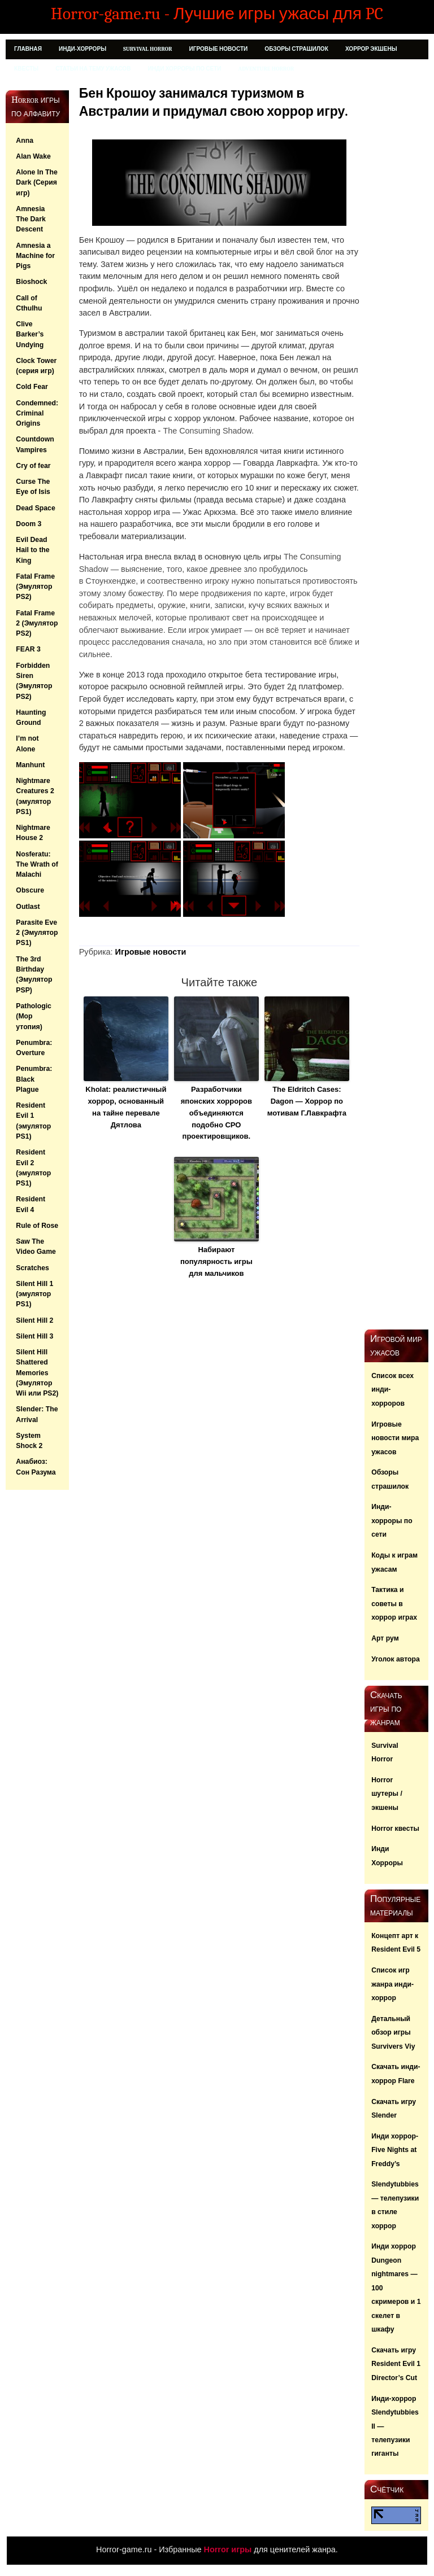 The height and width of the screenshot is (2576, 434). I want to click on Rule of Rose, so click(37, 1226).